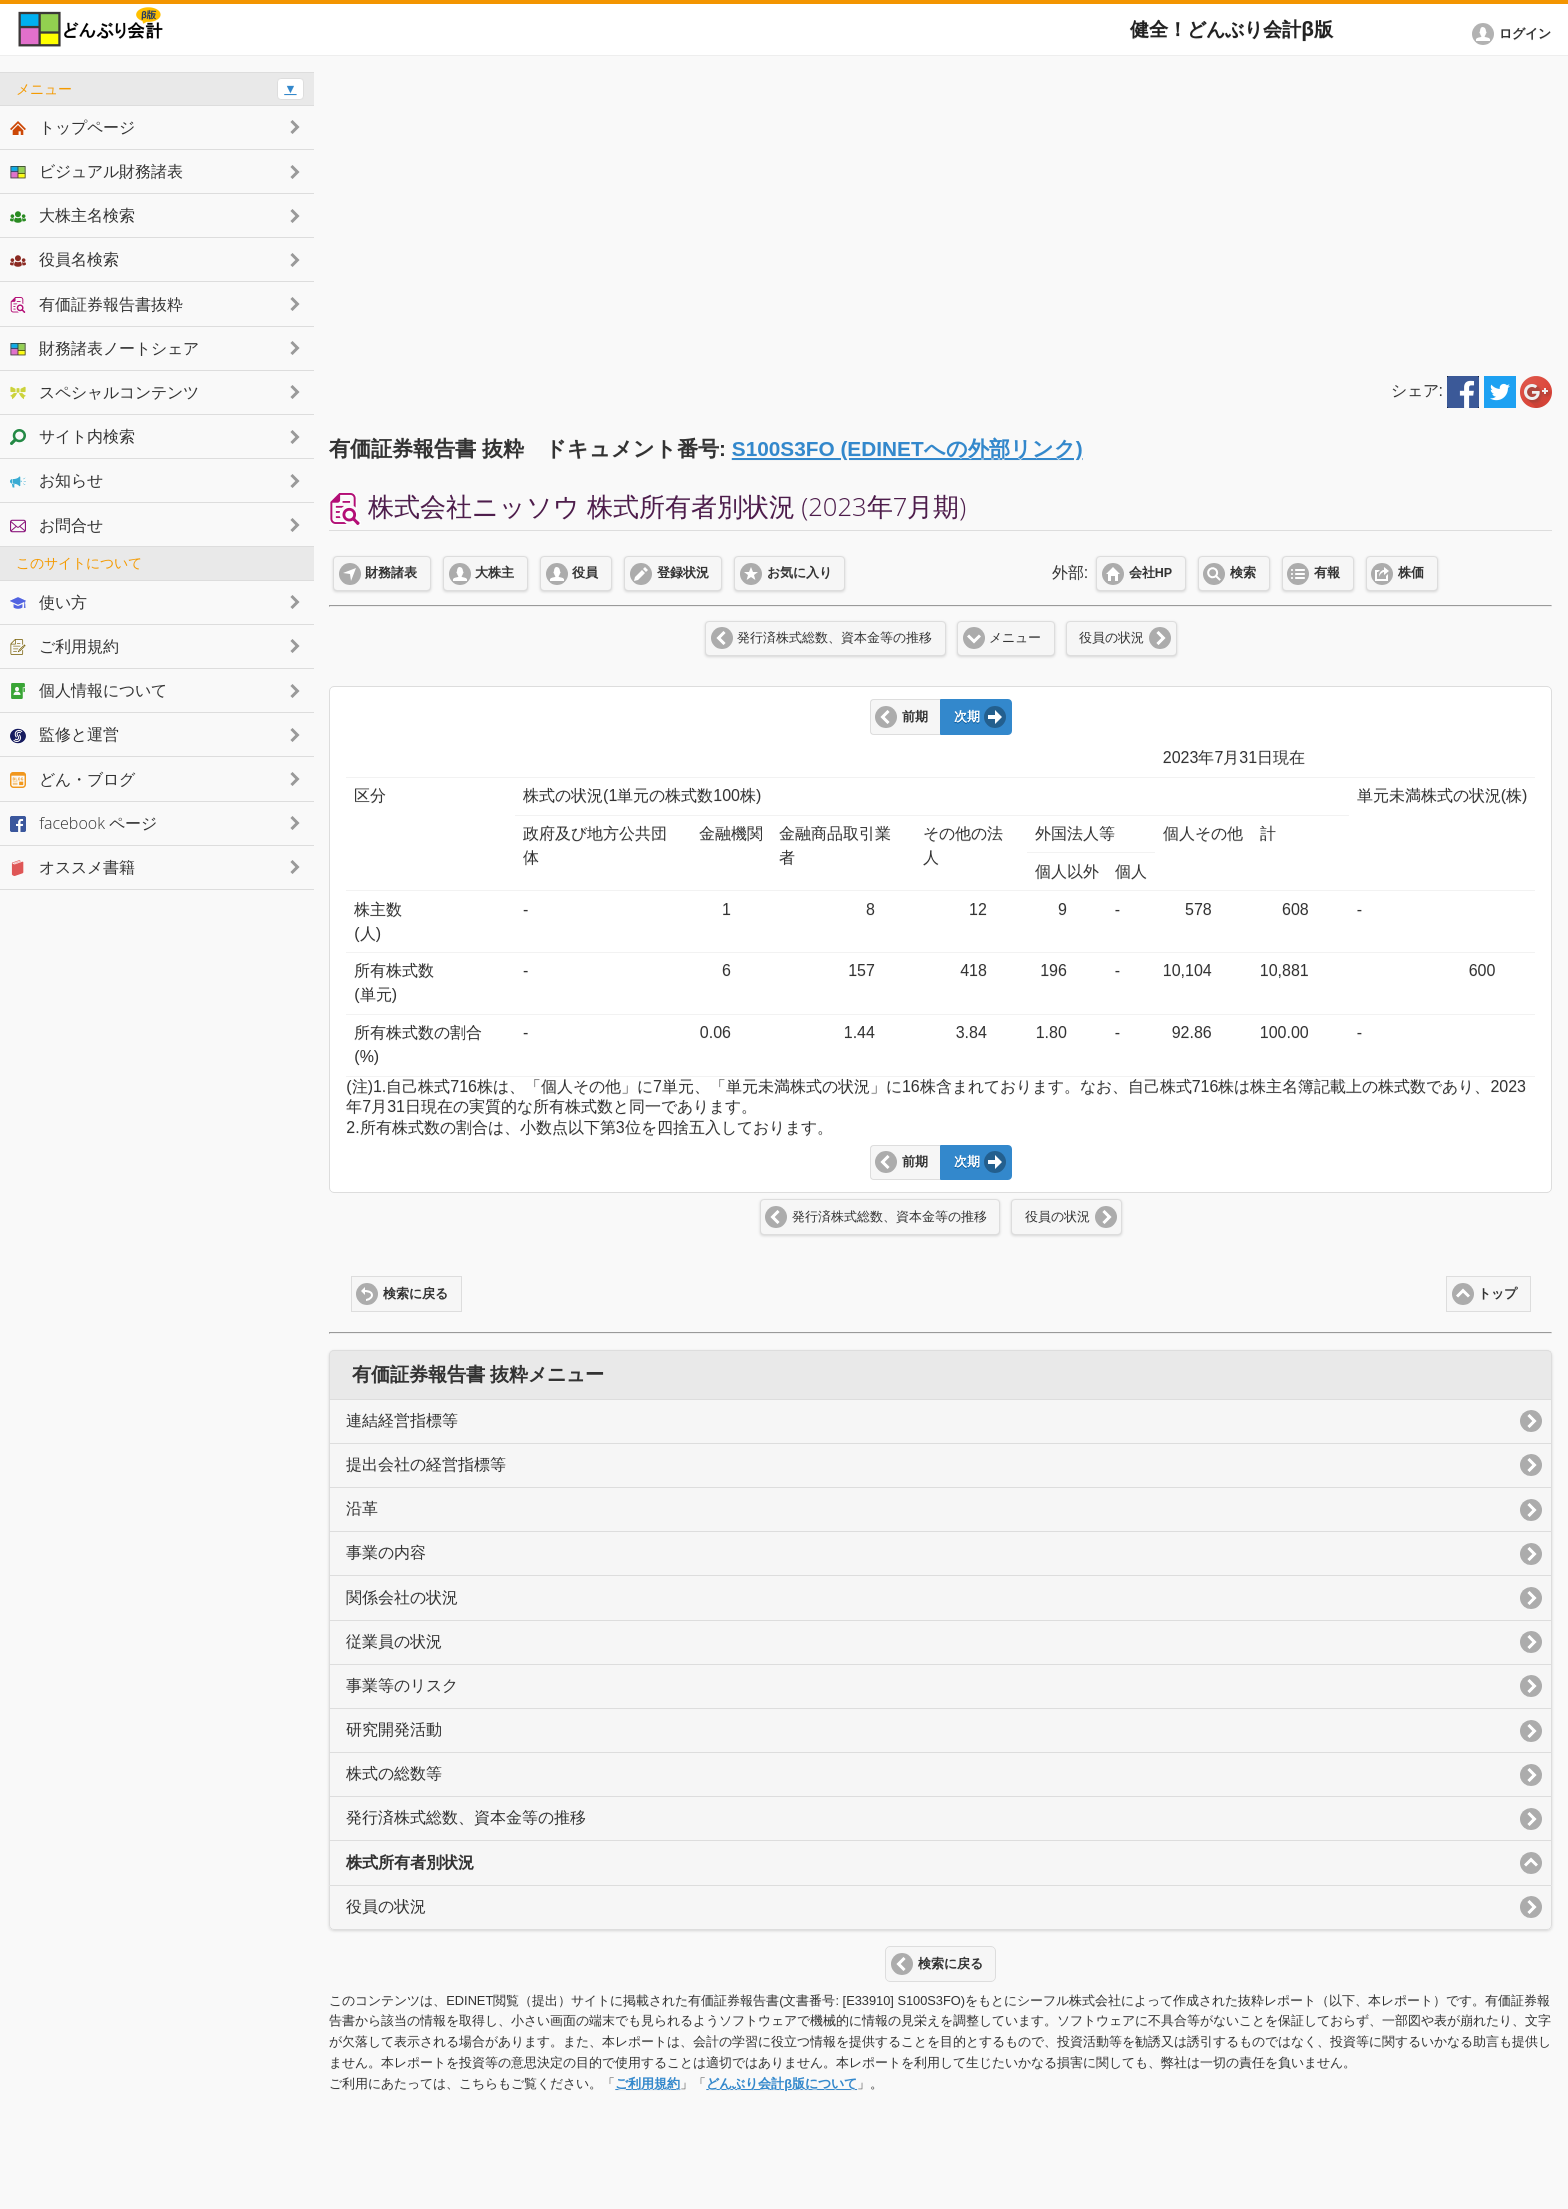 The width and height of the screenshot is (1568, 2209). What do you see at coordinates (1150, 573) in the screenshot?
I see `会社HP` at bounding box center [1150, 573].